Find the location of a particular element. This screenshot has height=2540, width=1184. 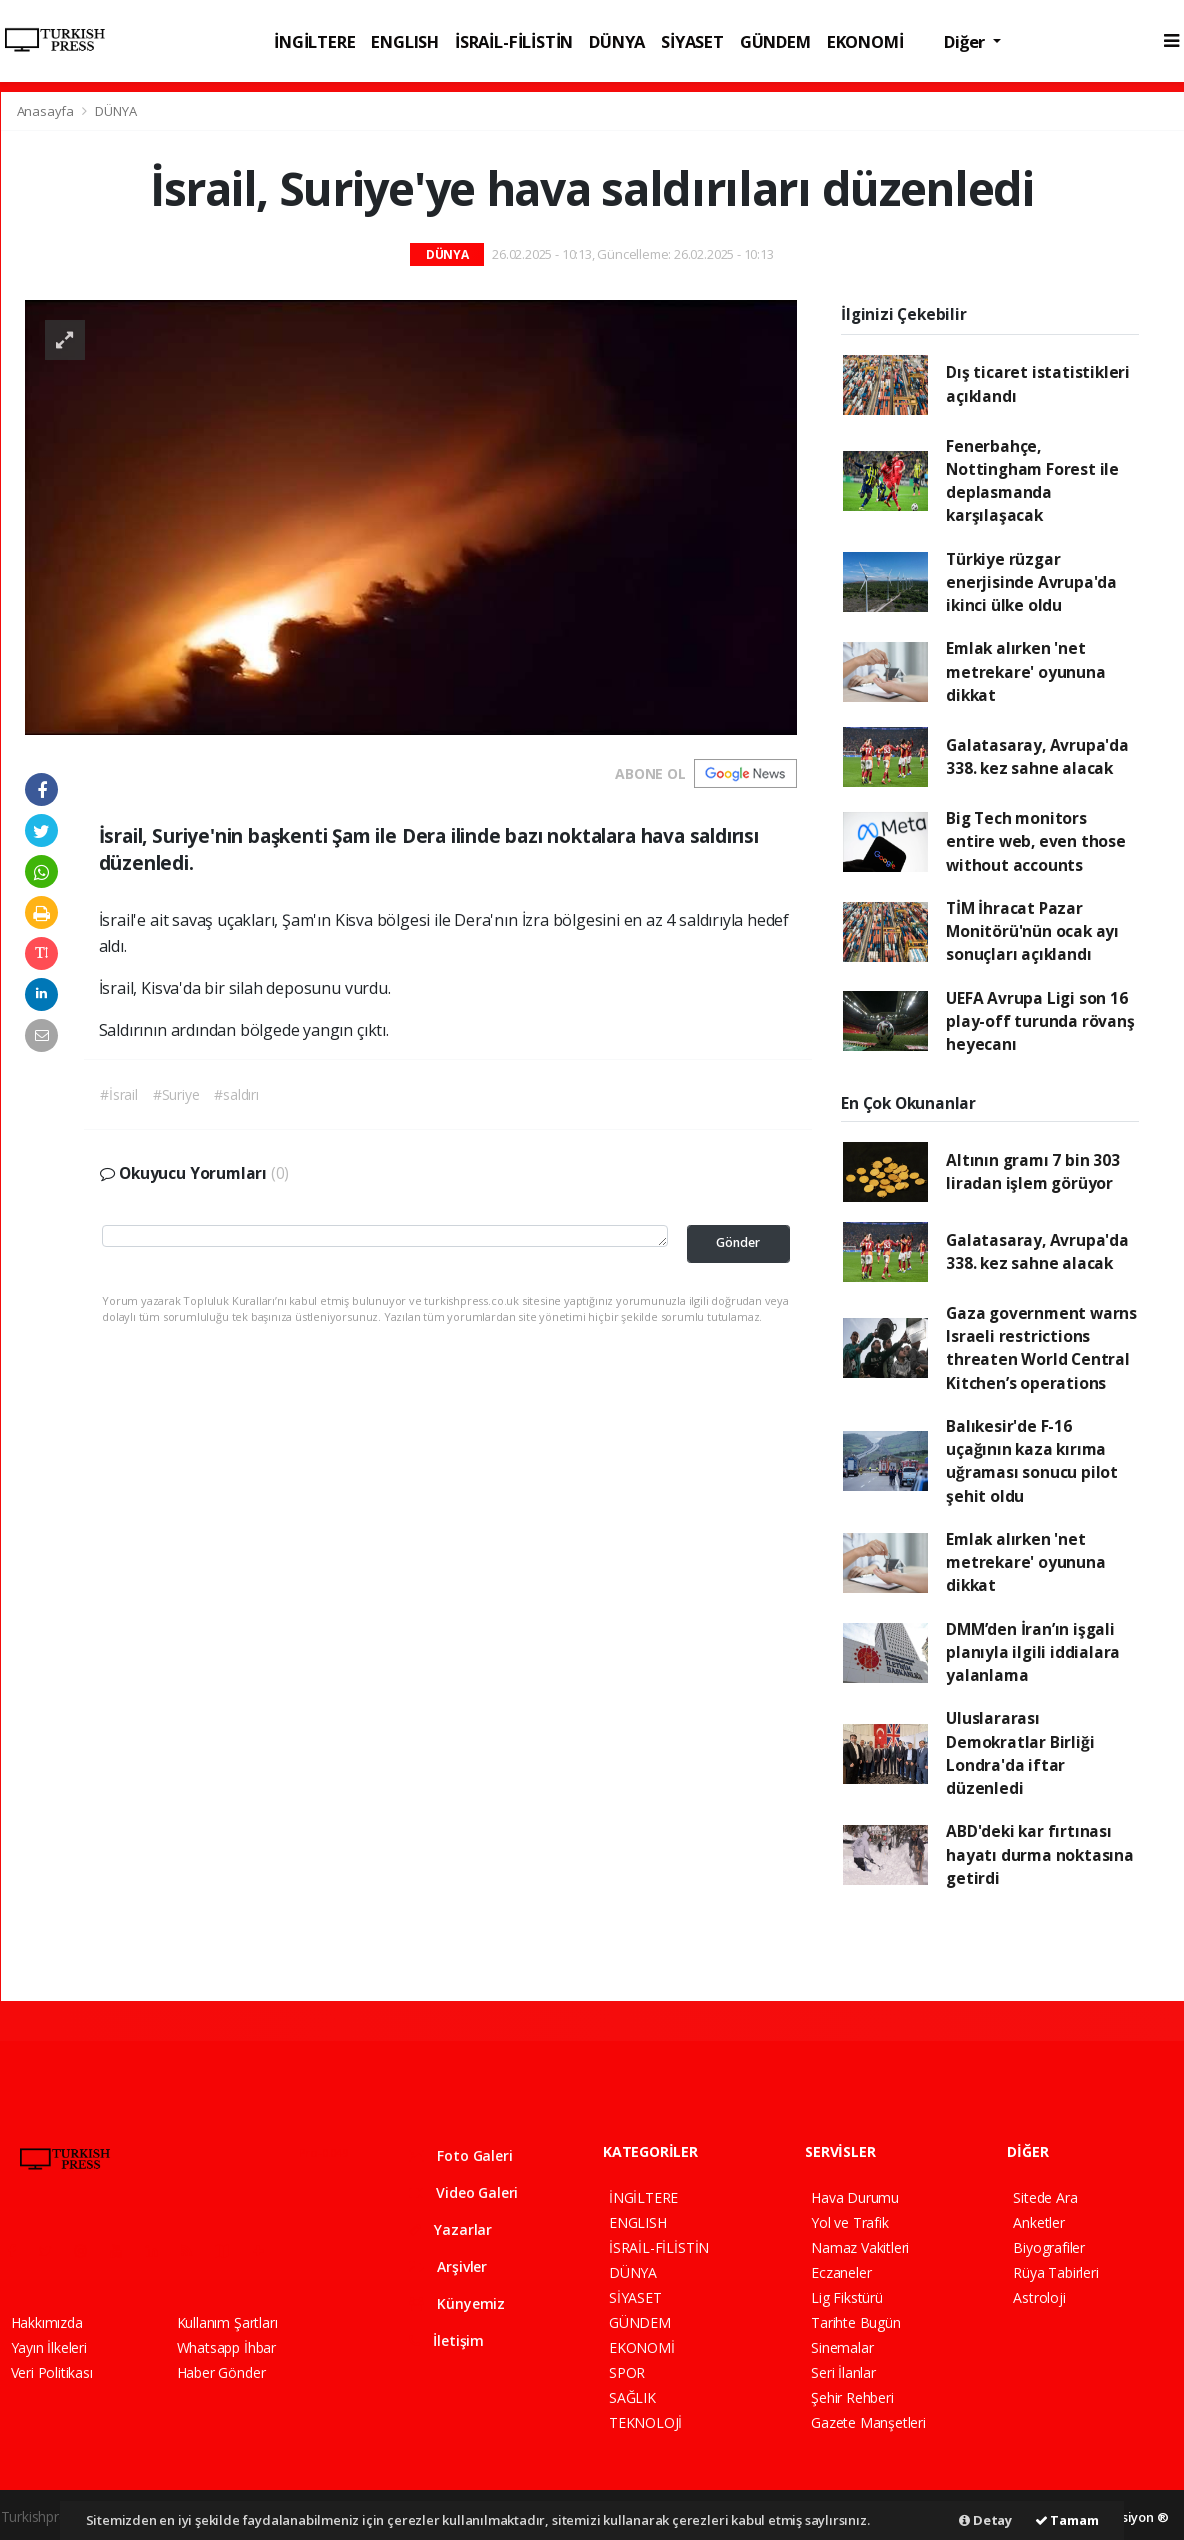

Hava Durumu is located at coordinates (855, 2197).